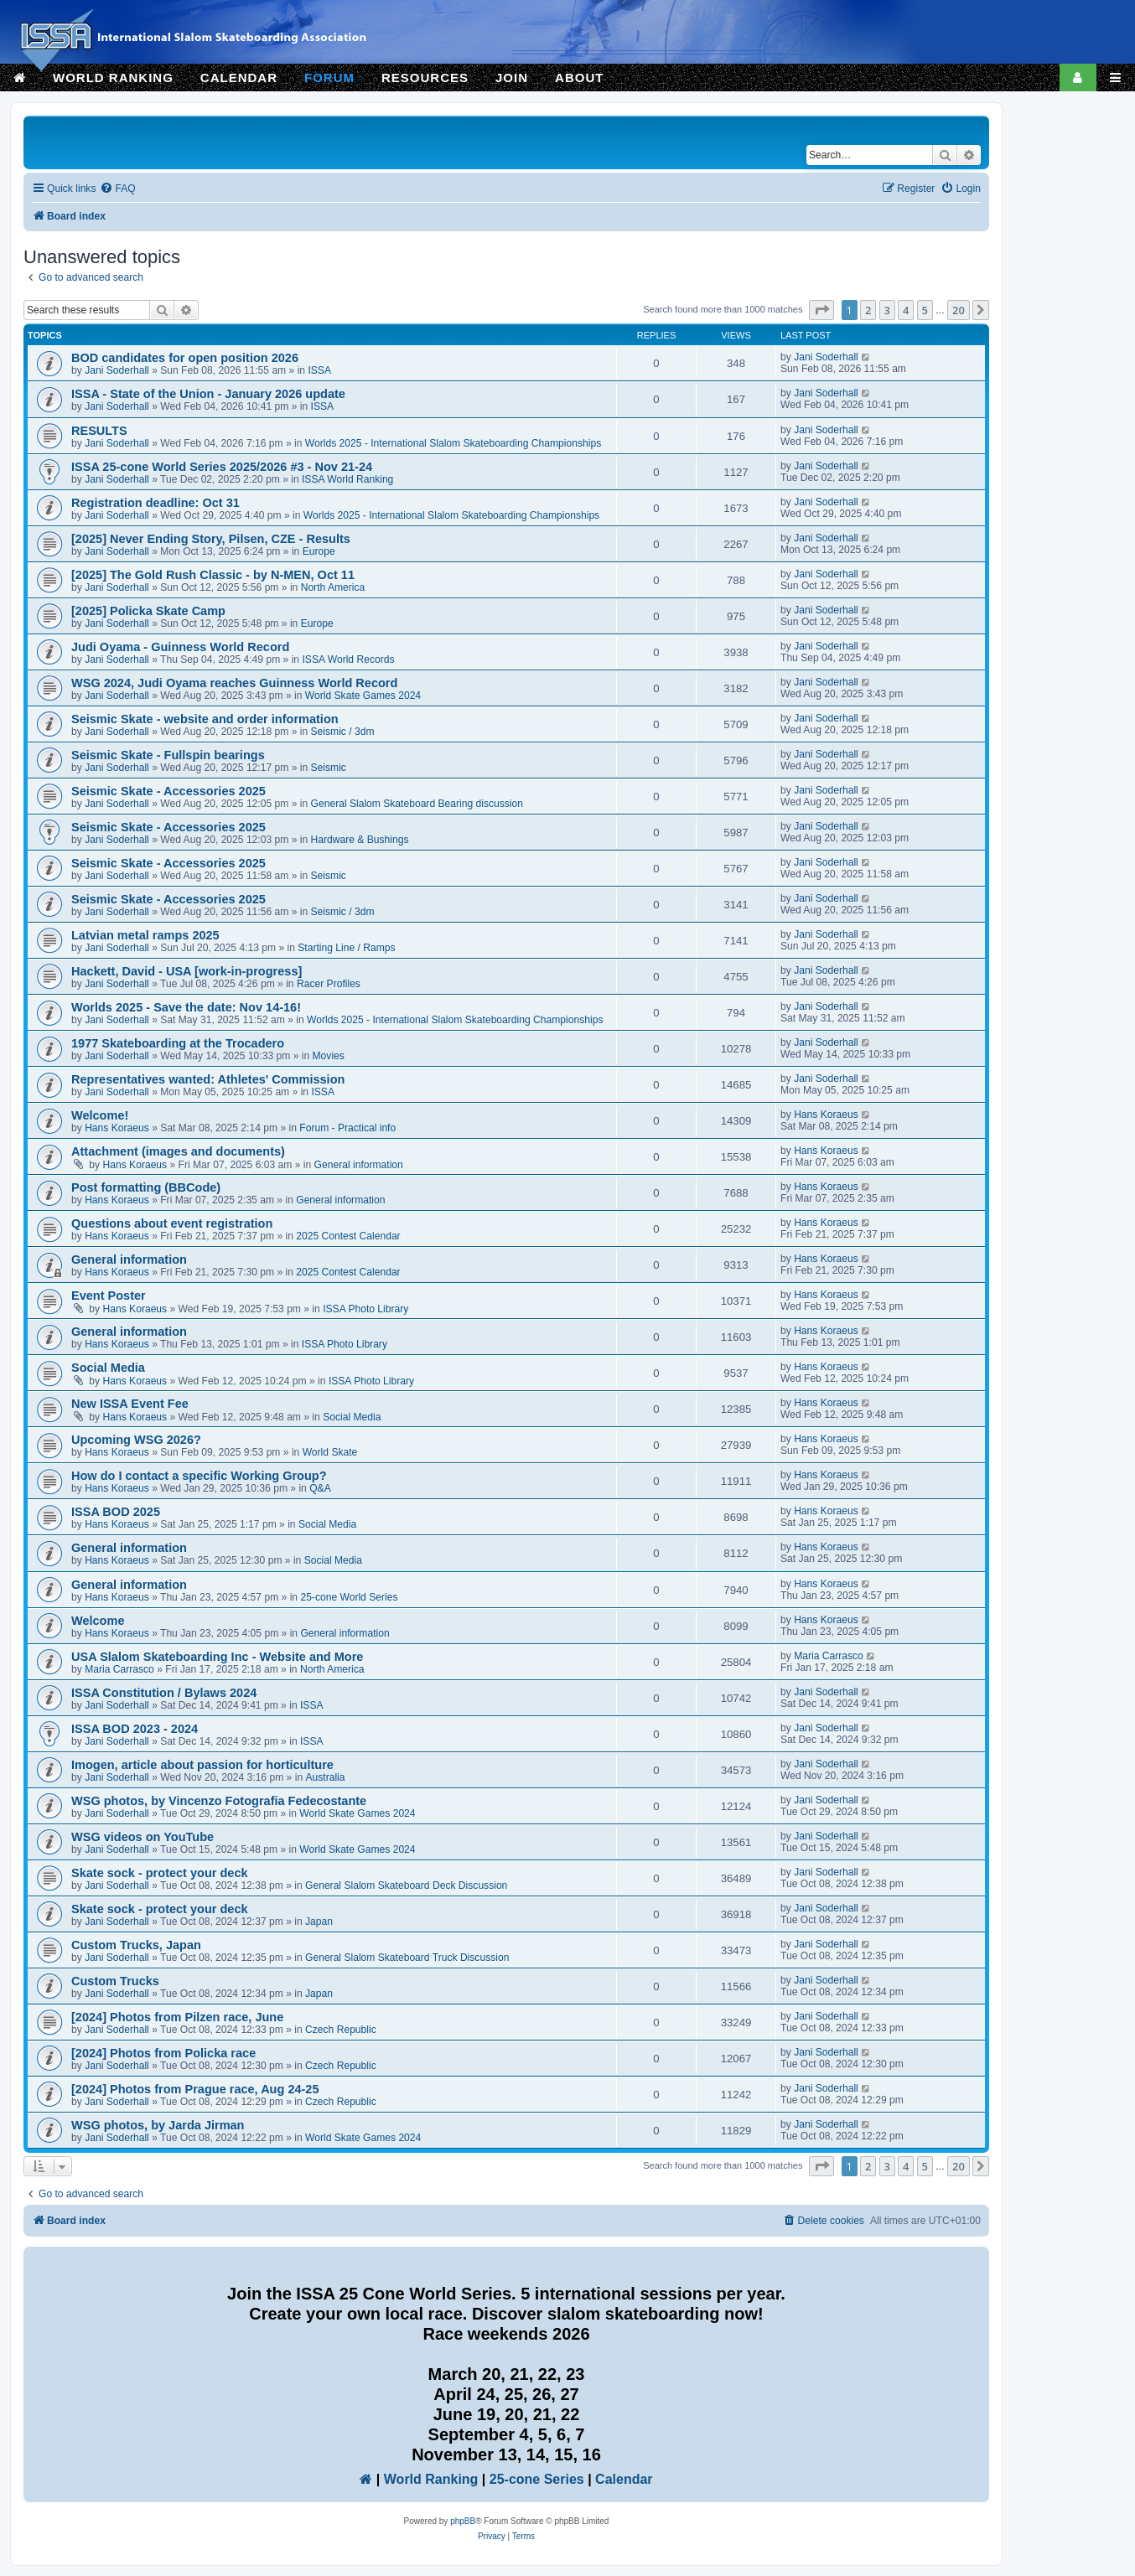  What do you see at coordinates (134, 1728) in the screenshot?
I see `ISSA BOD 2023 - 2024` at bounding box center [134, 1728].